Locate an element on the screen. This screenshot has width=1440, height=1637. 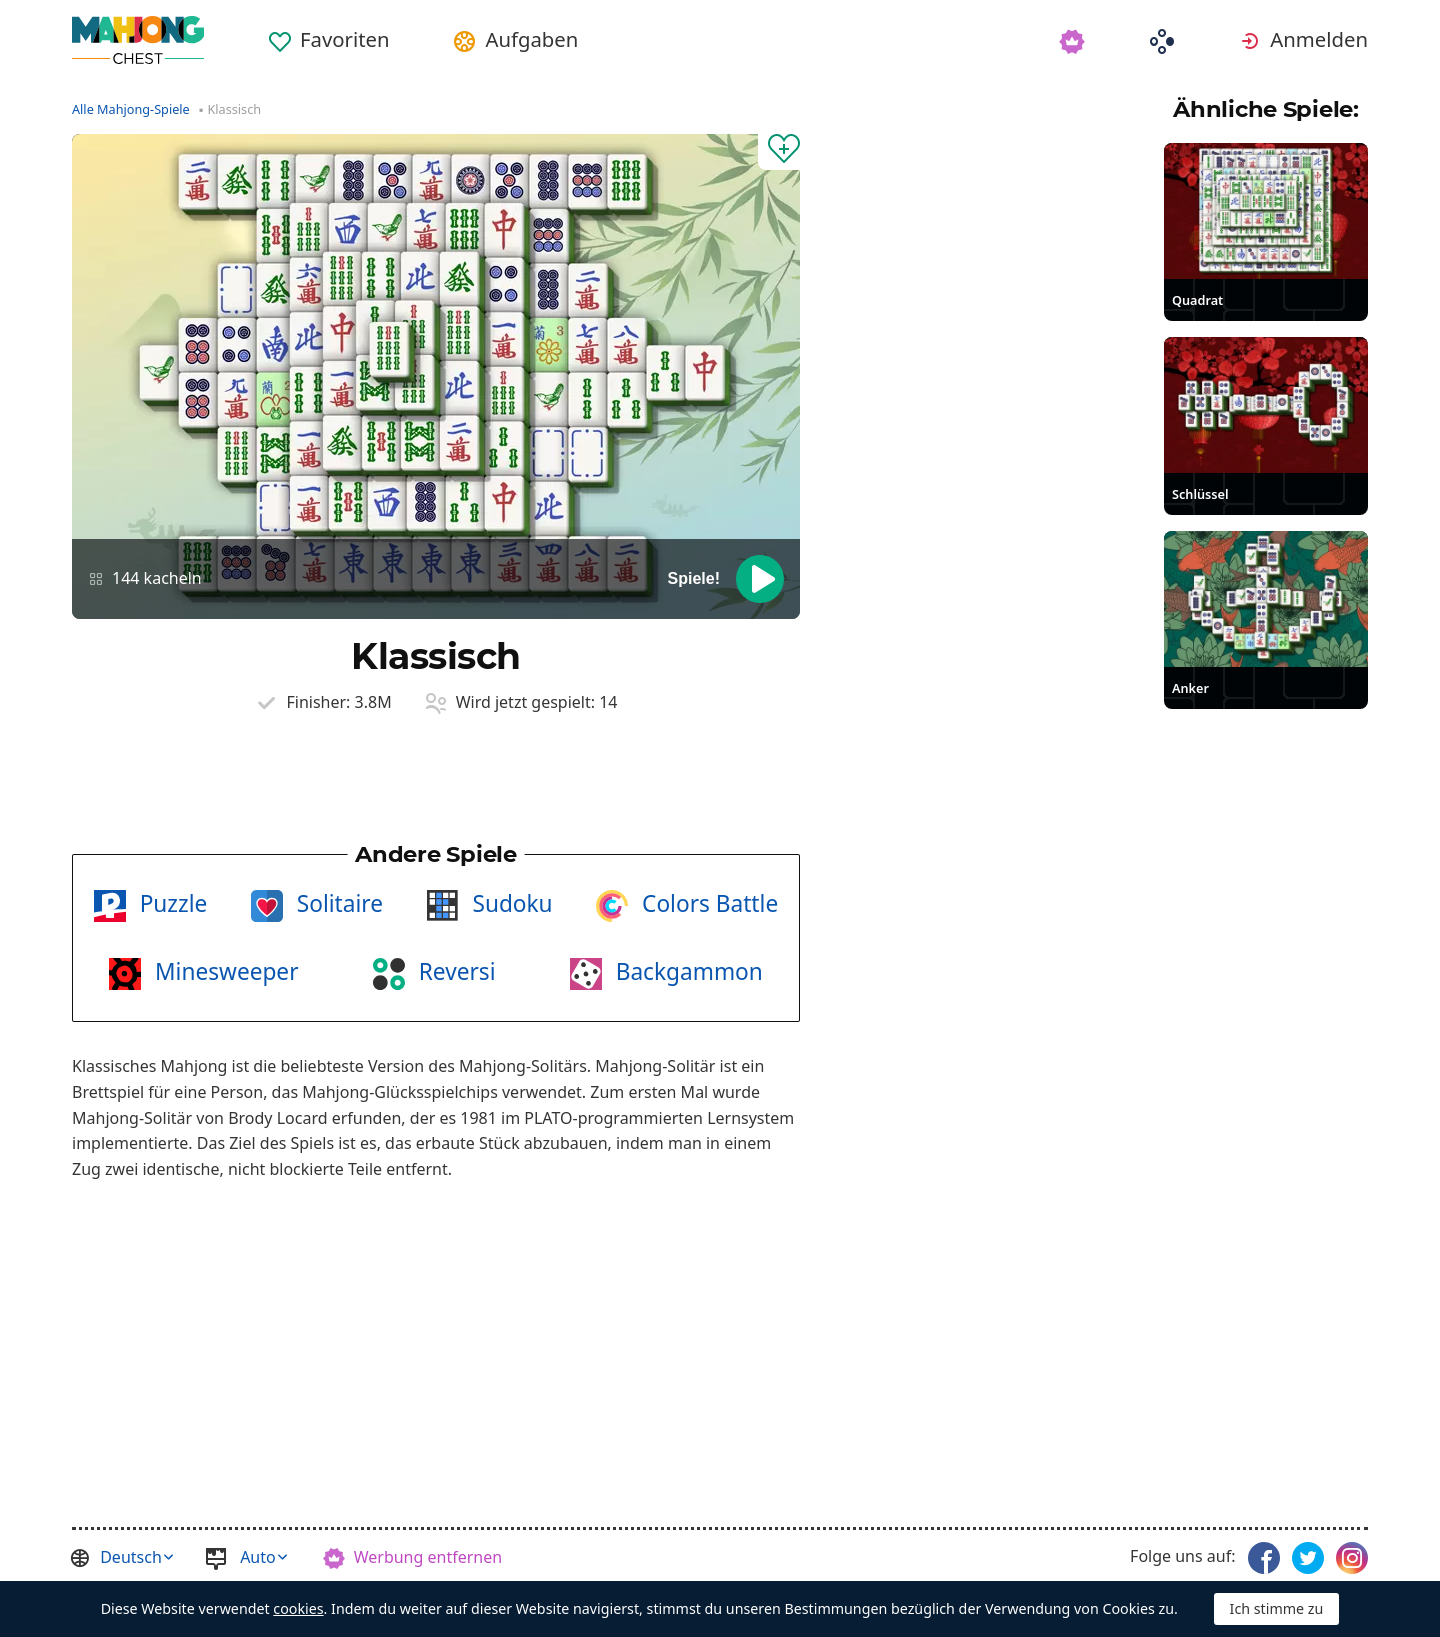
Minesweeper is located at coordinates (223, 971).